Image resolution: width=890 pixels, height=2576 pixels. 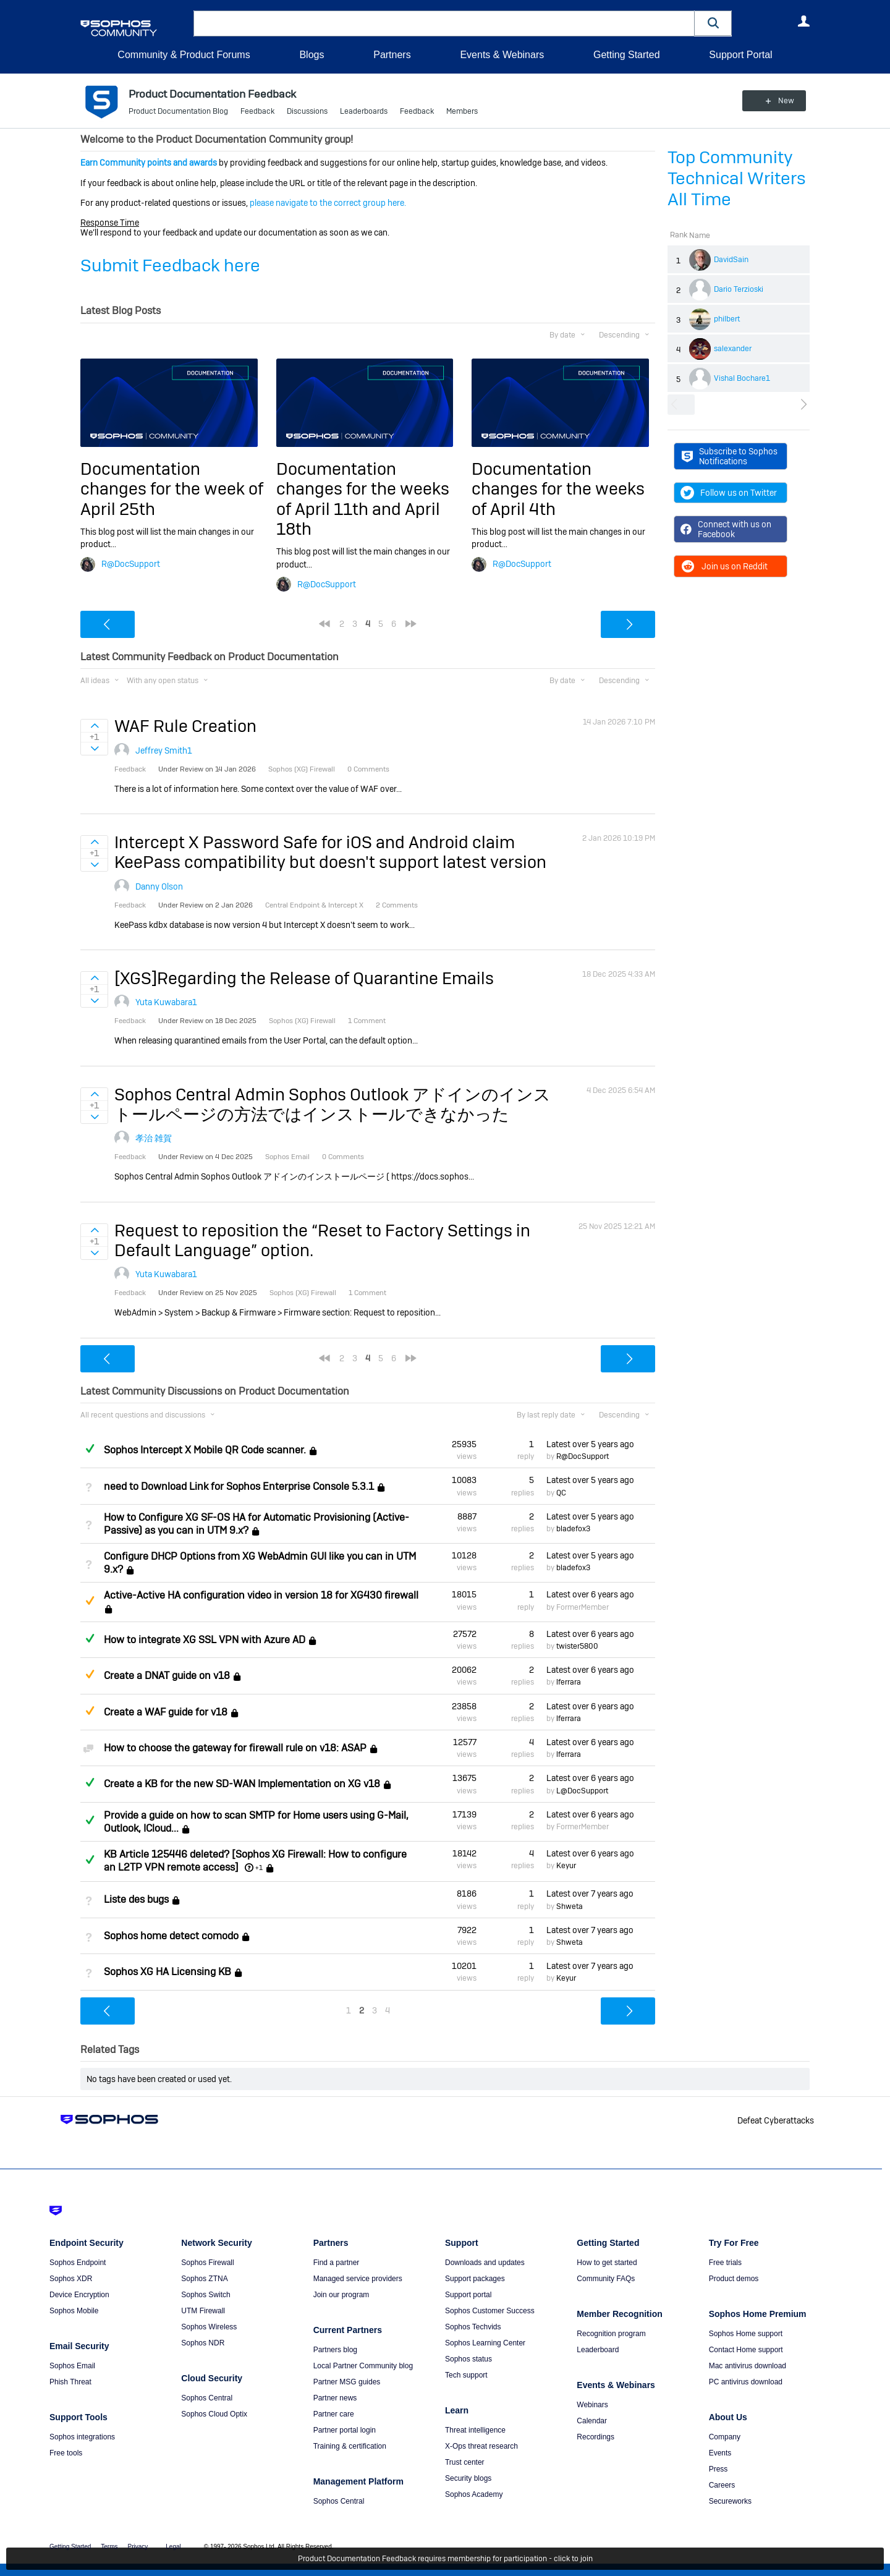 What do you see at coordinates (590, 1444) in the screenshot?
I see `Latest` at bounding box center [590, 1444].